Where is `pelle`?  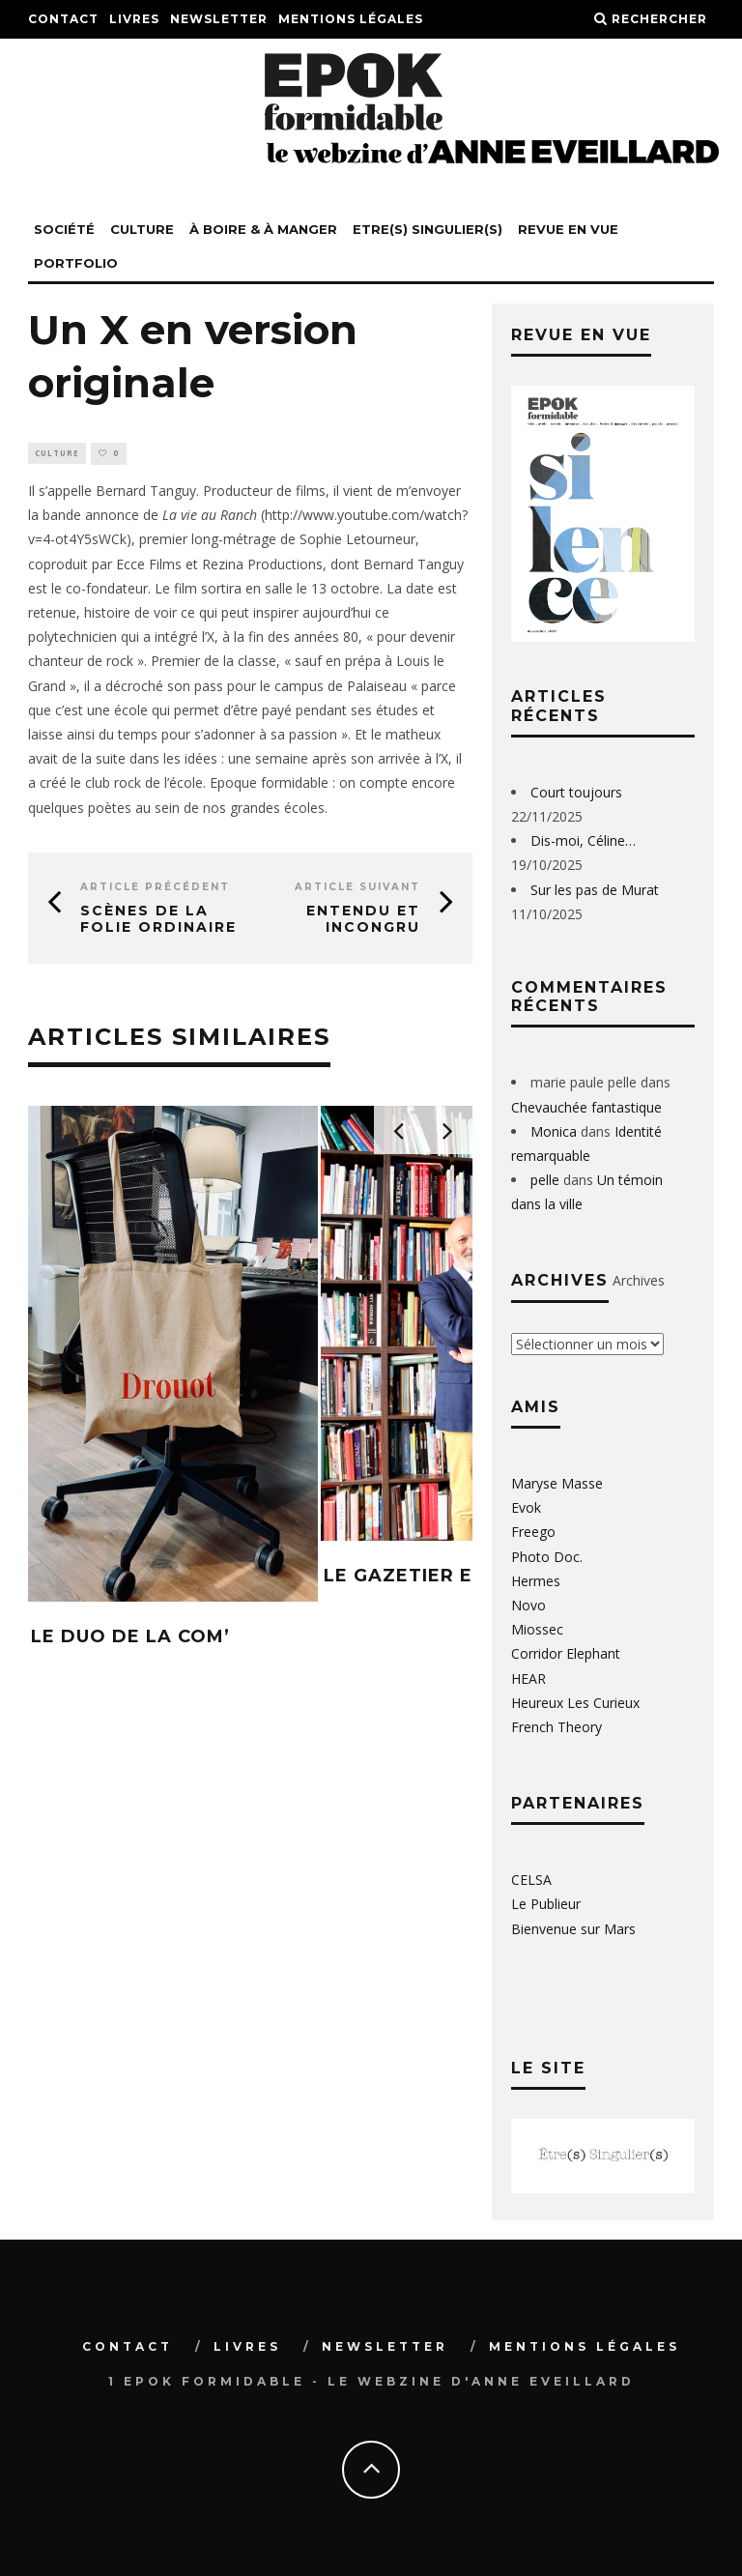 pelle is located at coordinates (544, 1180).